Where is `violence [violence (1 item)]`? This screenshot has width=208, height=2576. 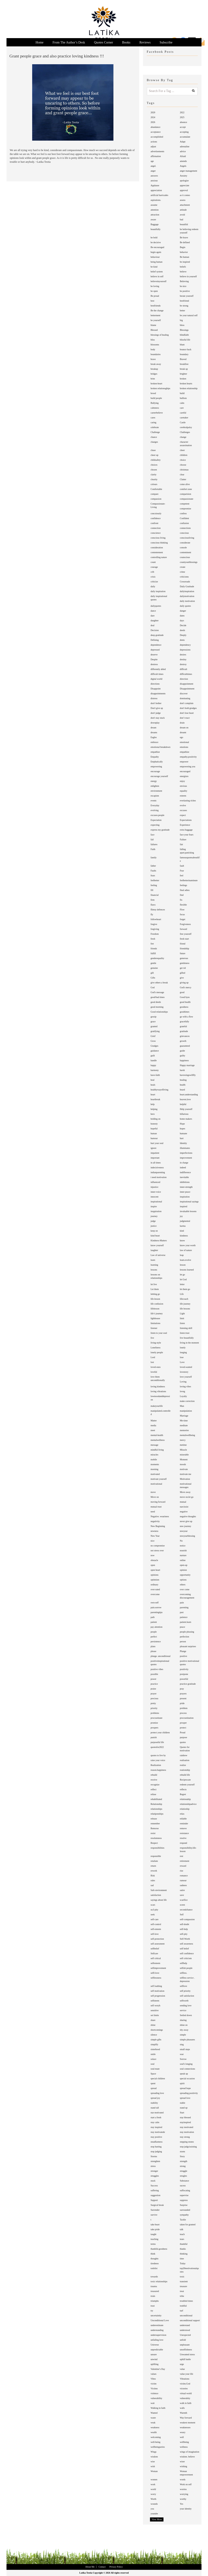 violence [violence (1 item)] is located at coordinates (154, 2393).